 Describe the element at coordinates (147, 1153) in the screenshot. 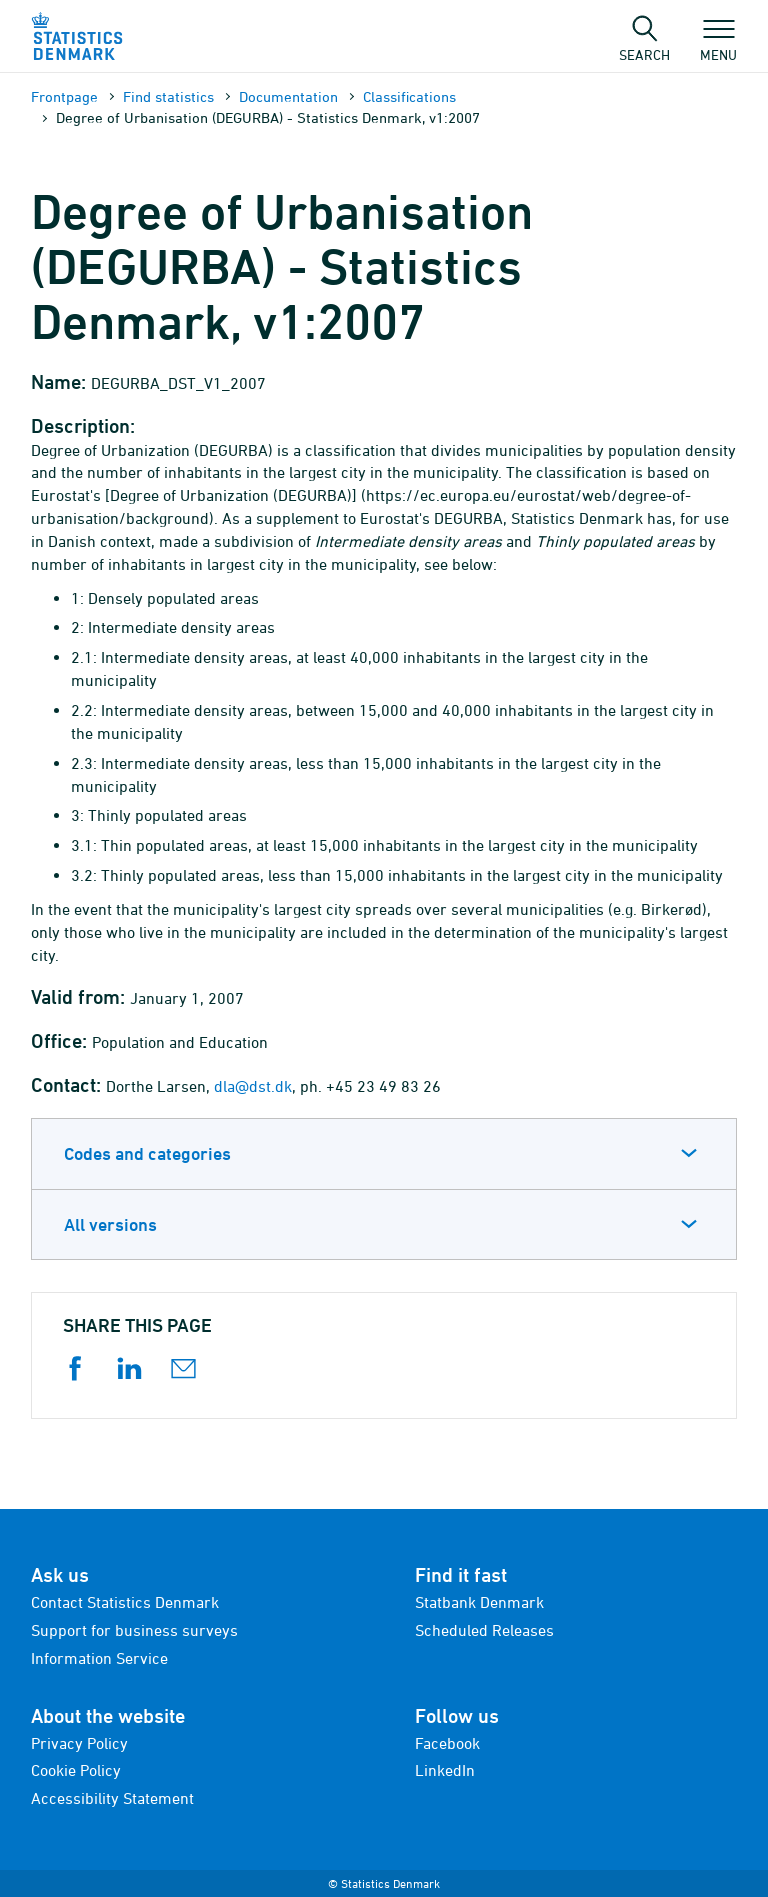

I see `Codes and categories` at that location.